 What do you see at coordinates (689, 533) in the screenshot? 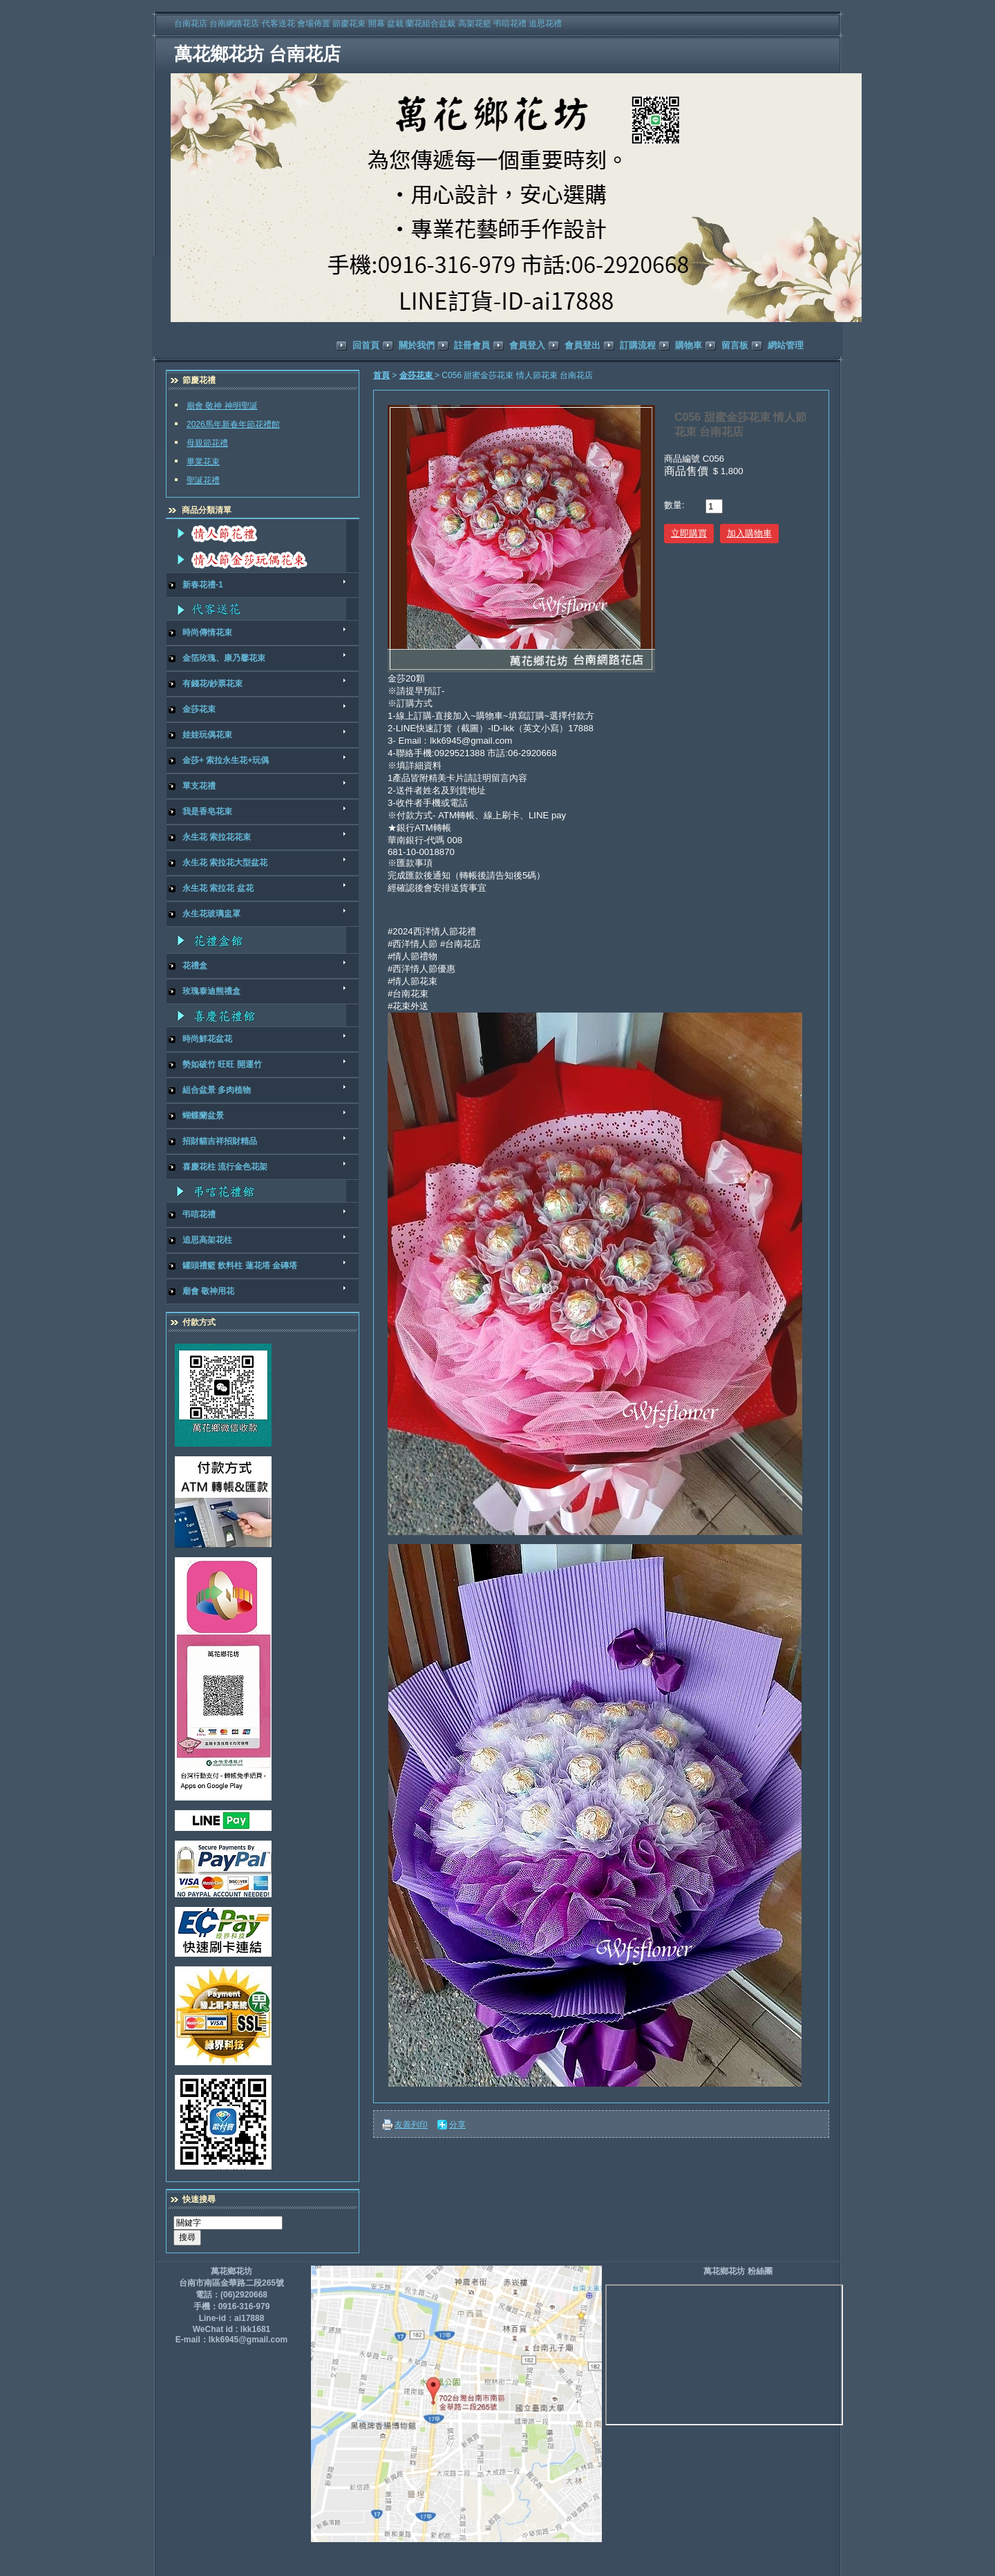
I see `立即購買` at bounding box center [689, 533].